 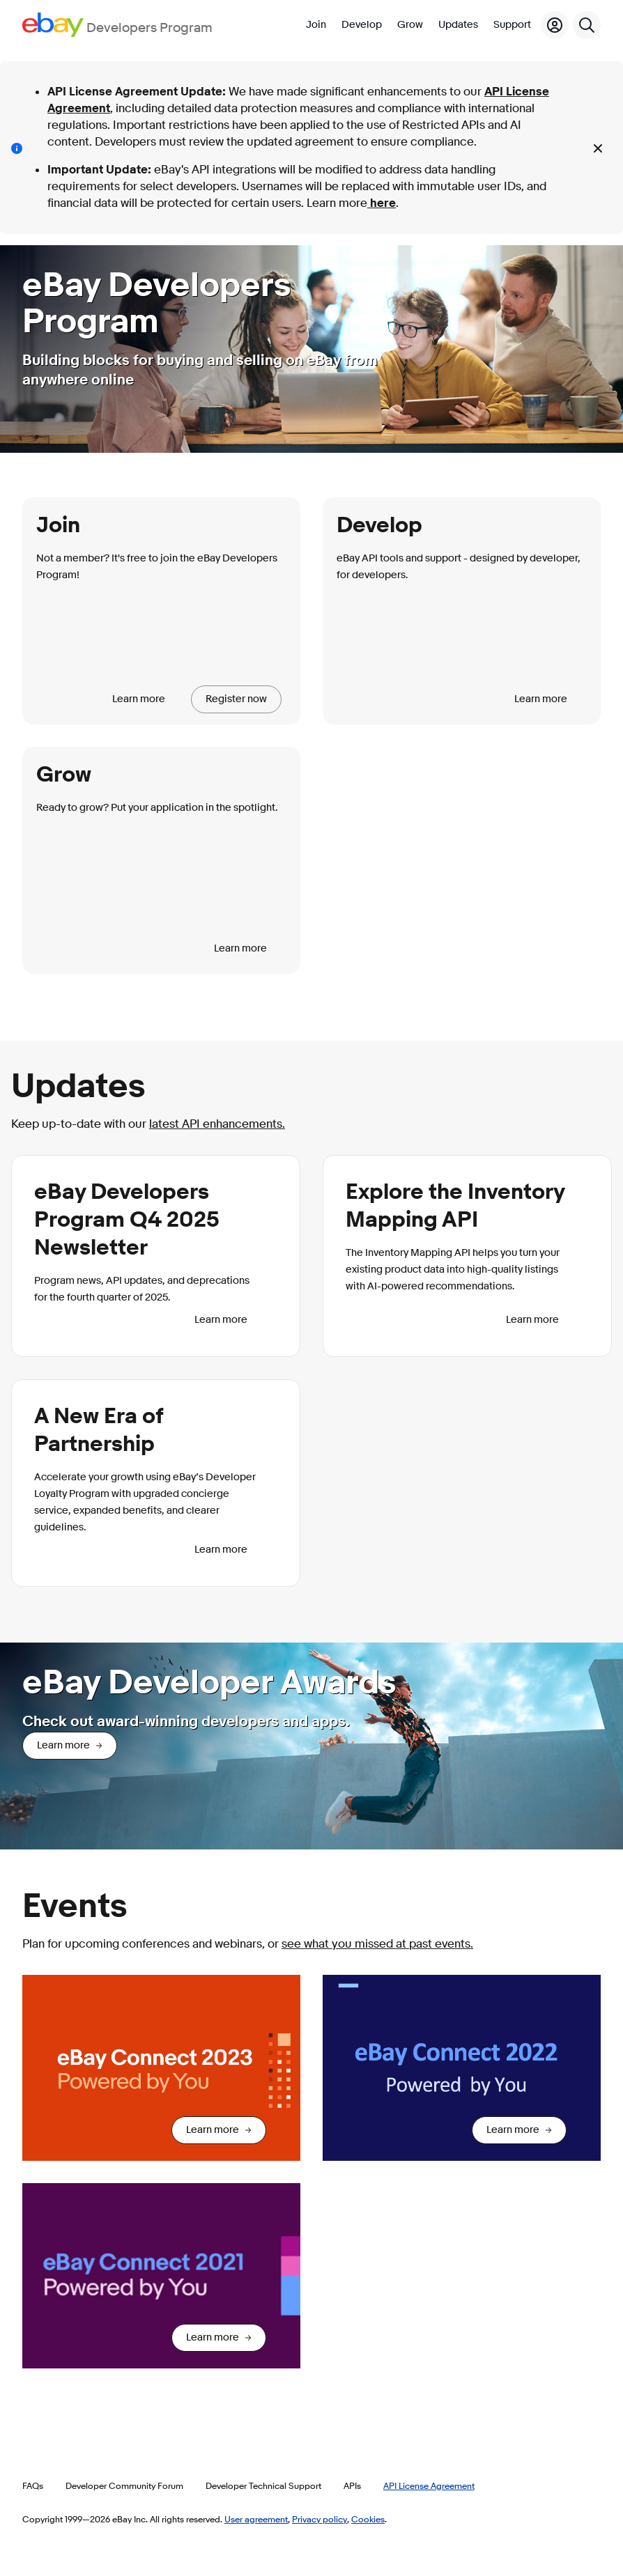 I want to click on Privacy policy, so click(x=319, y=2518).